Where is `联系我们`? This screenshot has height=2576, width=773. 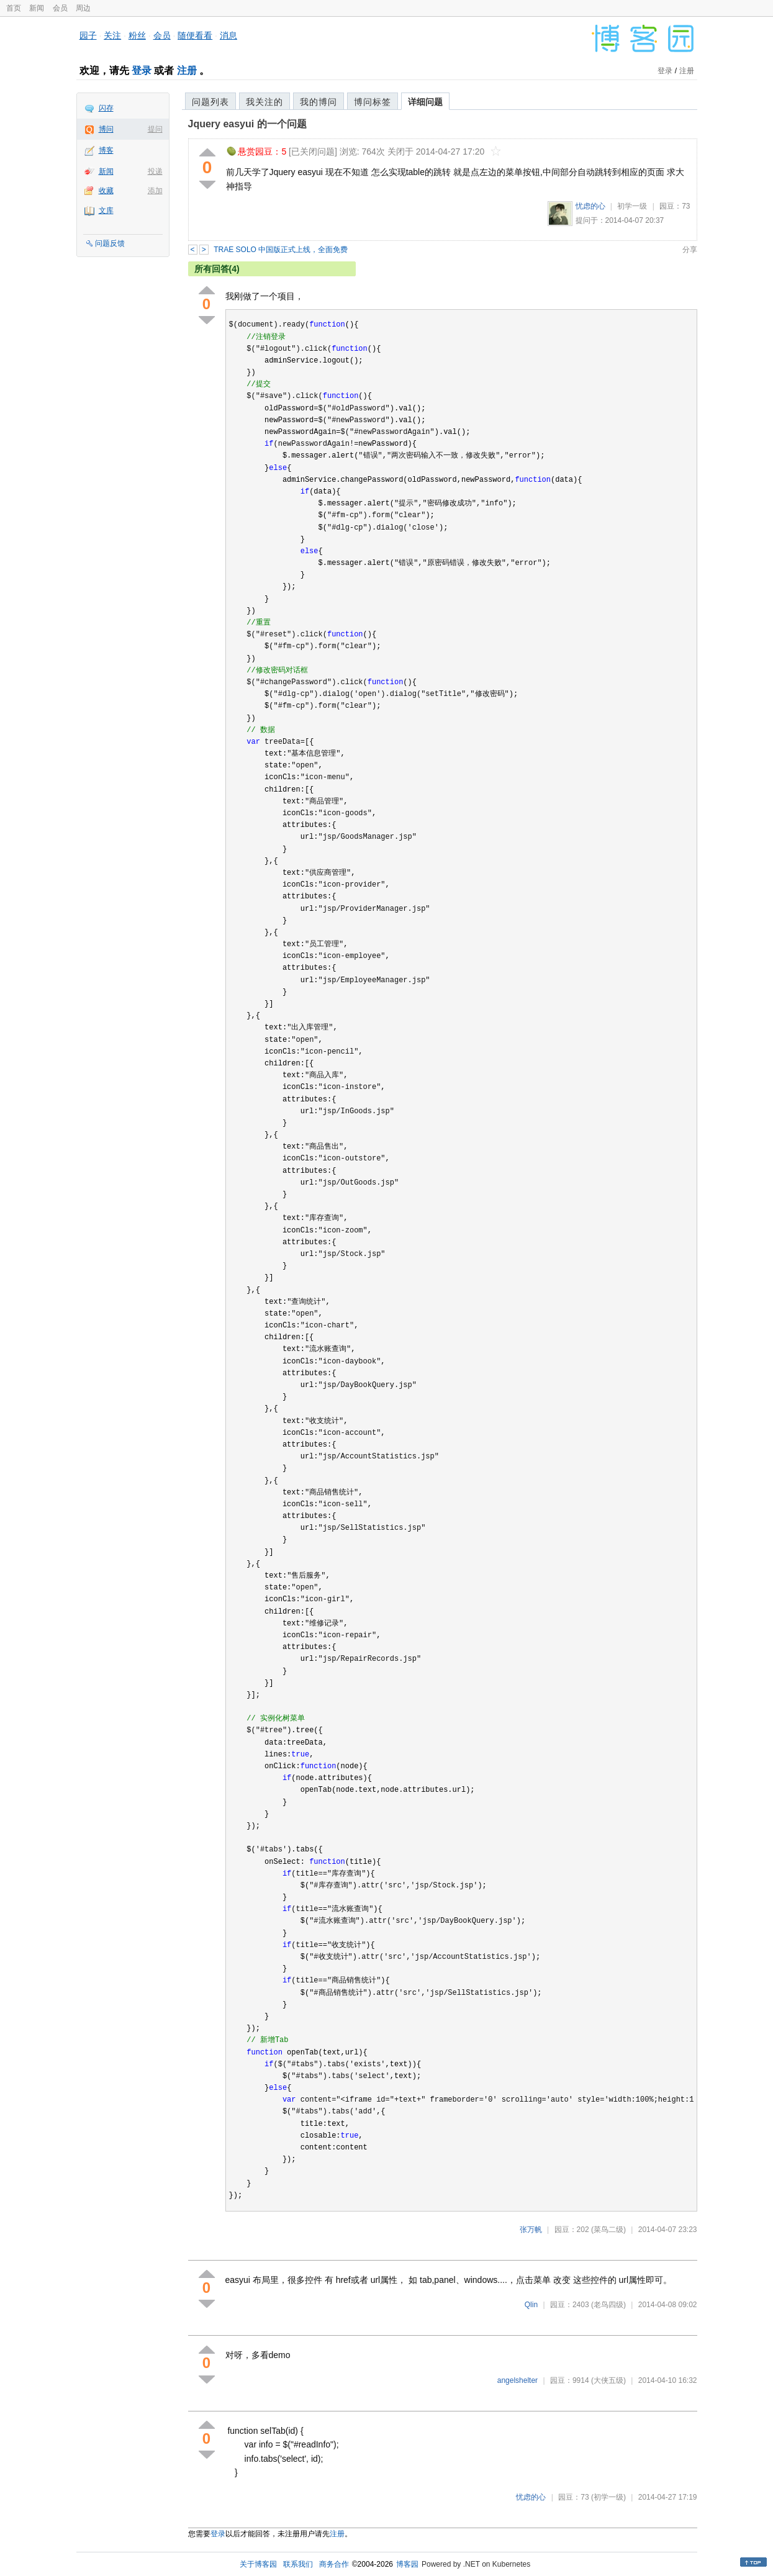
联系我们 is located at coordinates (298, 2564).